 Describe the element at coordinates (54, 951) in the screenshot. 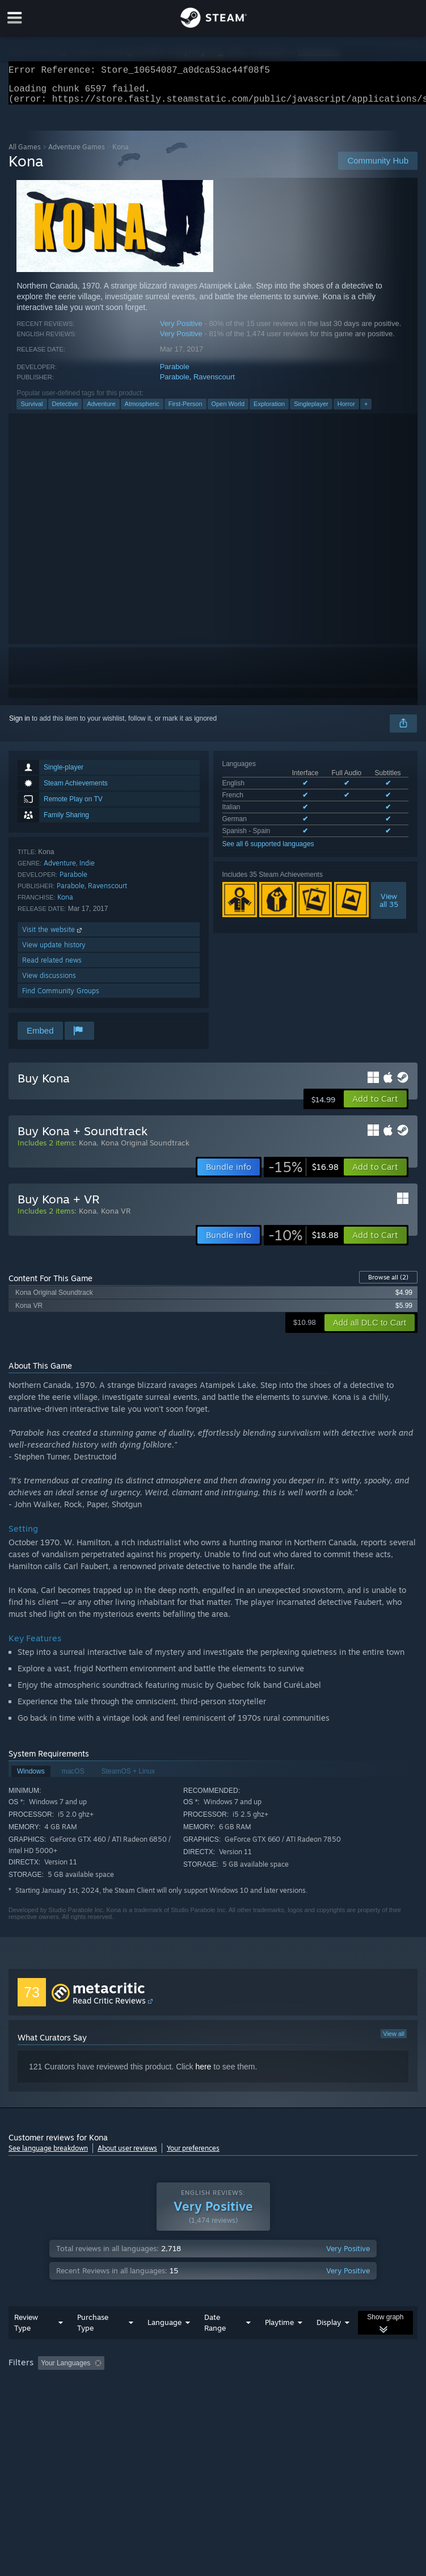

I see `View update history` at that location.